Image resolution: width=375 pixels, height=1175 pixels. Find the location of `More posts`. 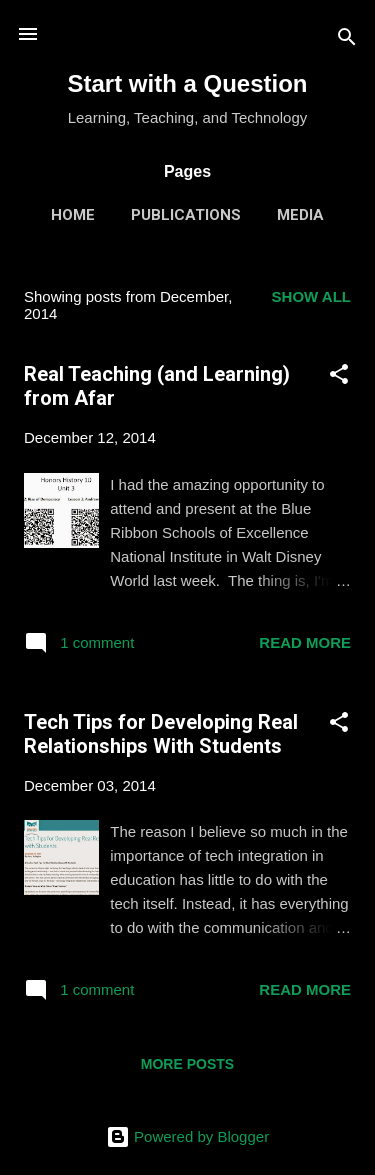

More posts is located at coordinates (187, 1064).